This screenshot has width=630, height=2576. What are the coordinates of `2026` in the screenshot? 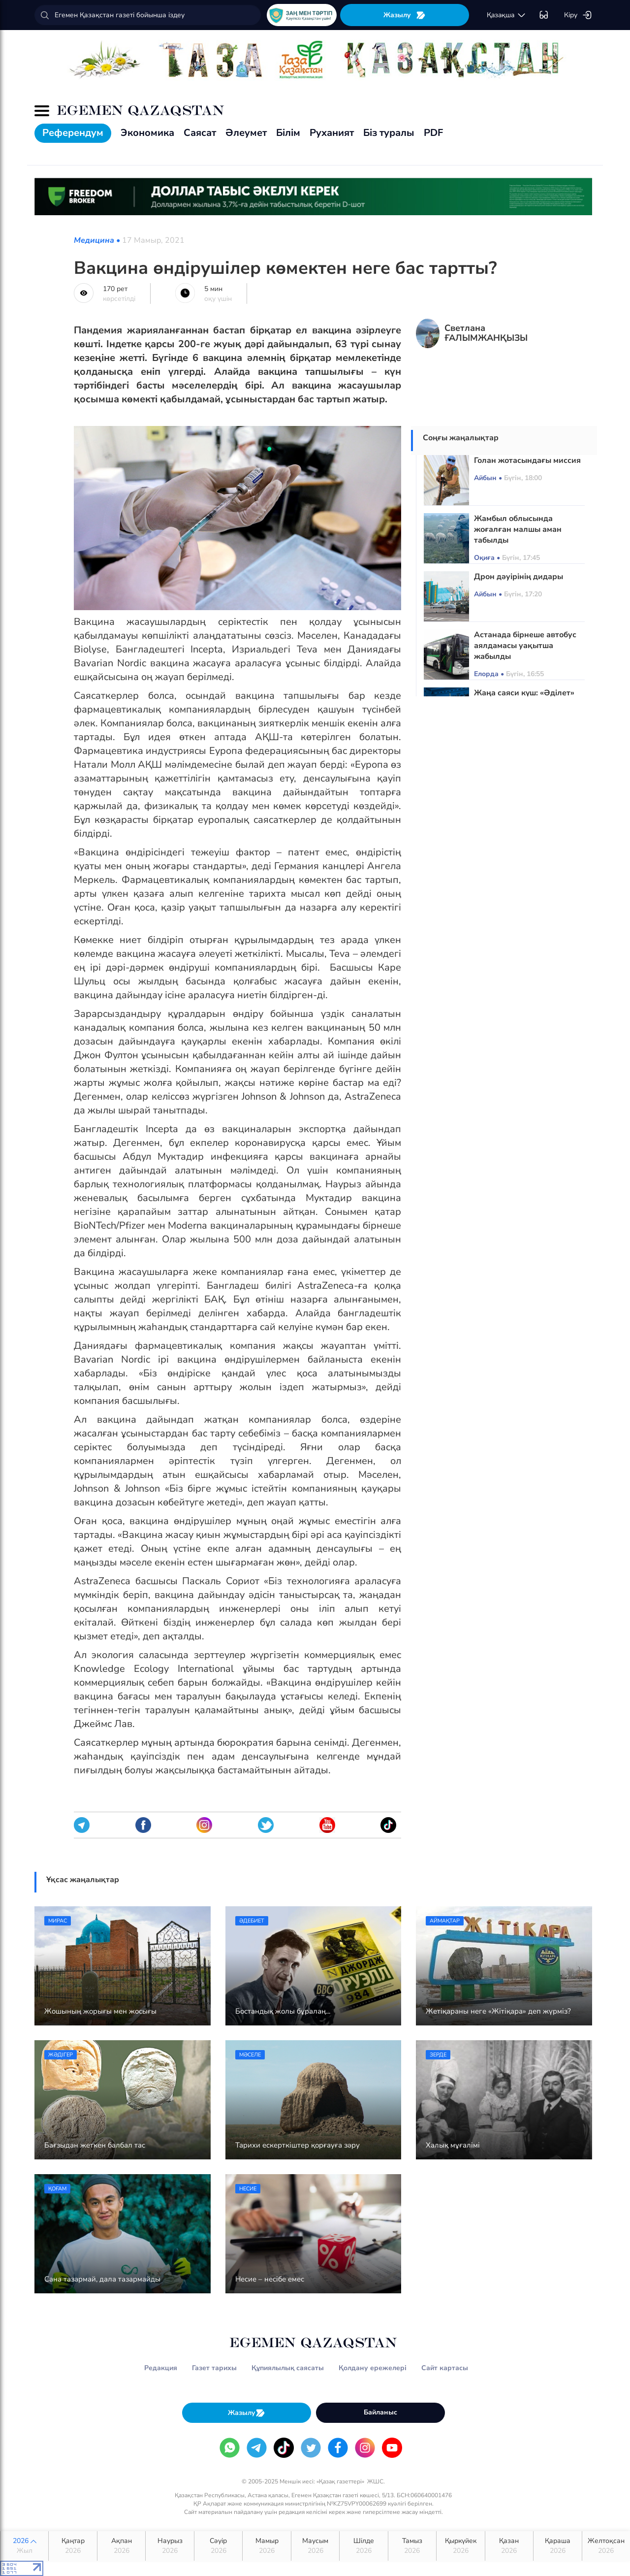 It's located at (24, 2546).